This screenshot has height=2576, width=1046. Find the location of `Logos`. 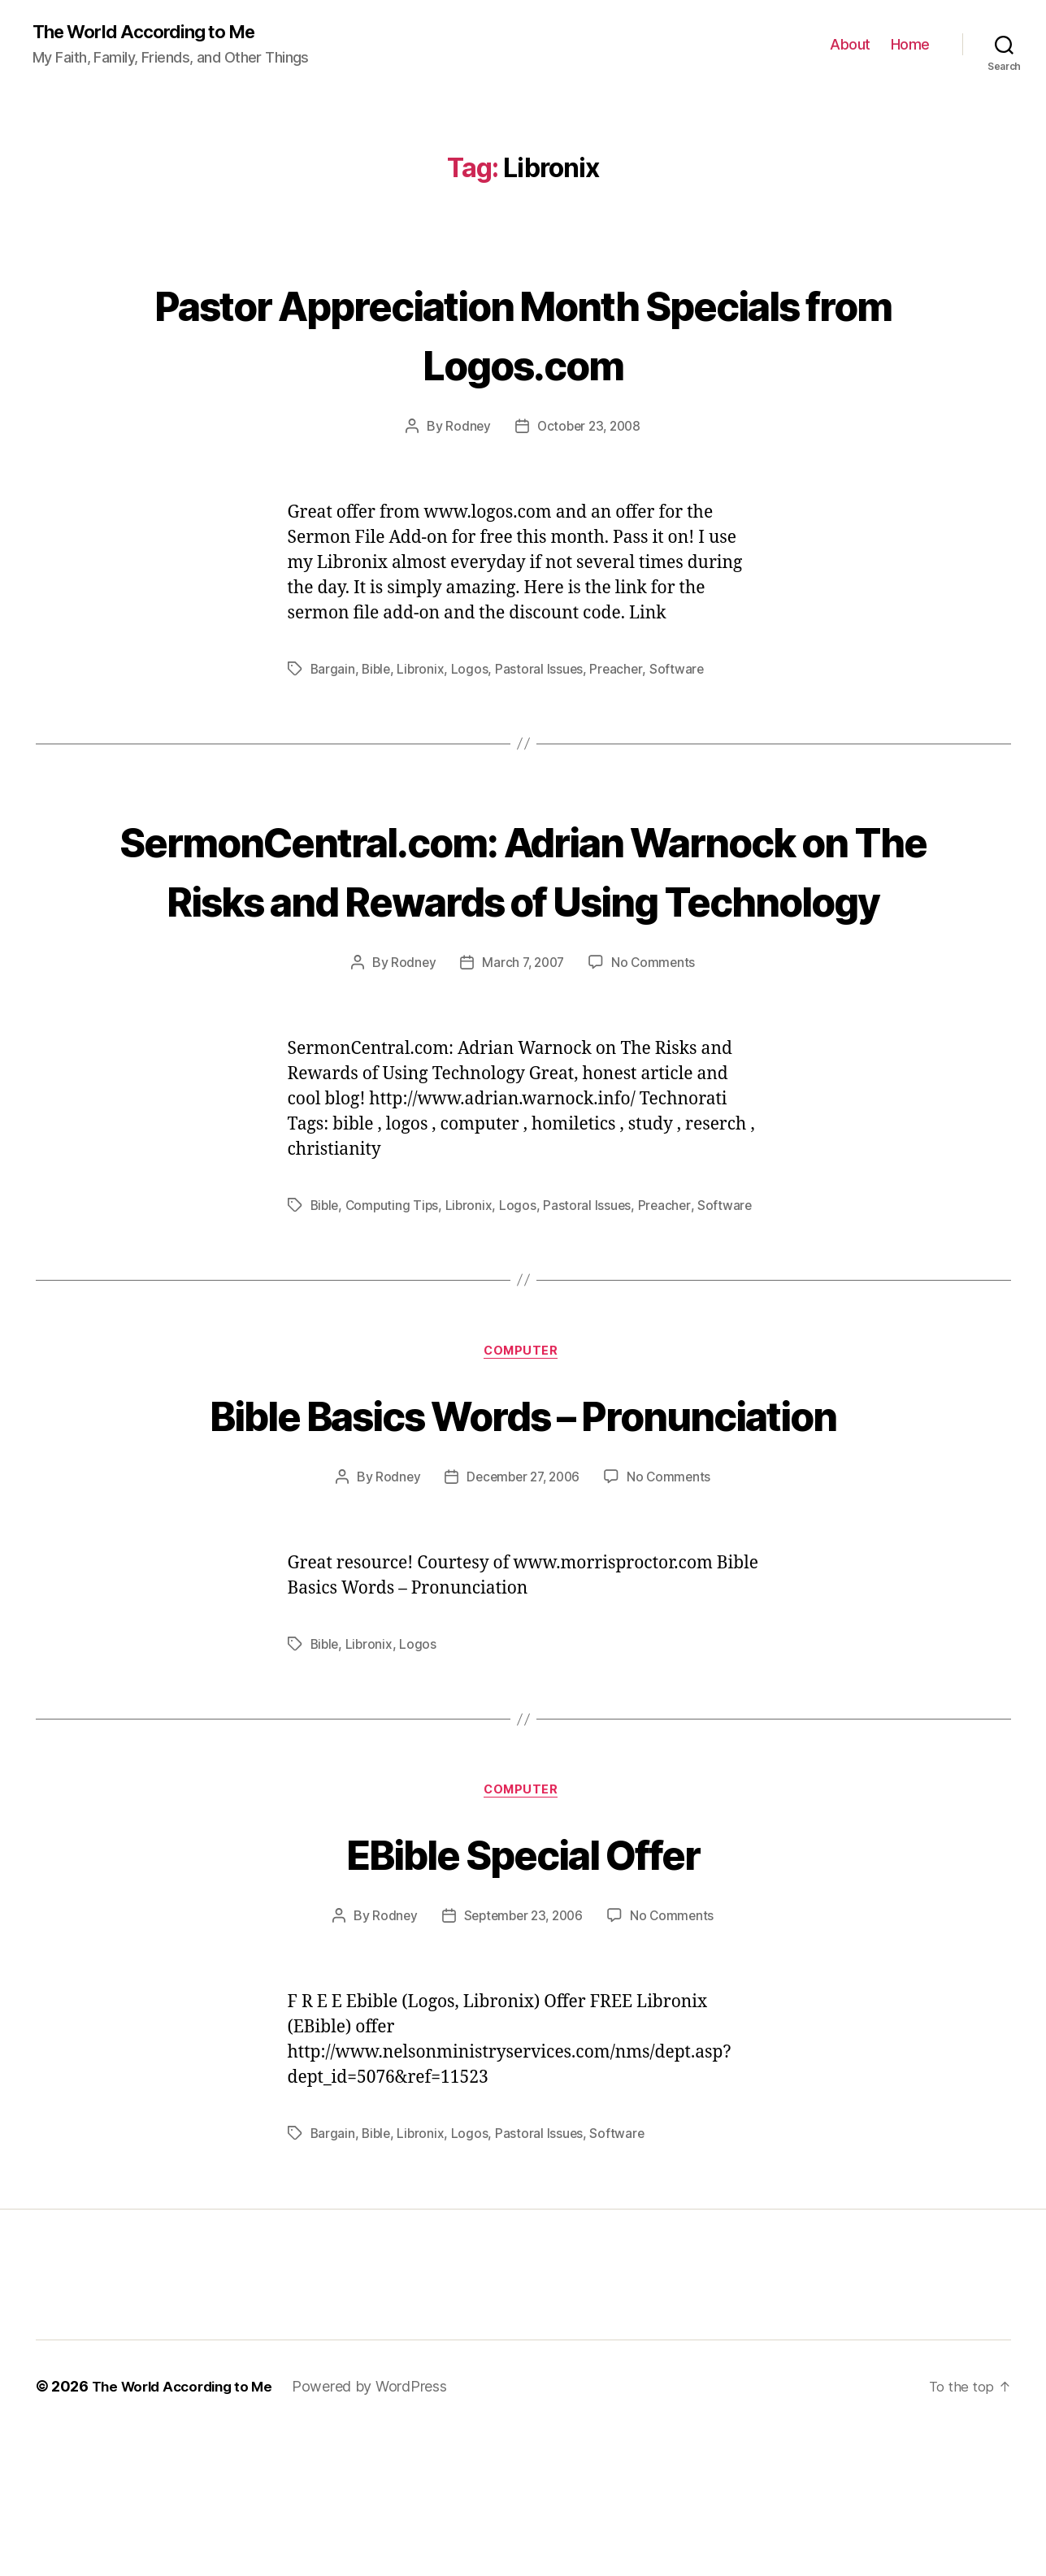

Logos is located at coordinates (474, 669).